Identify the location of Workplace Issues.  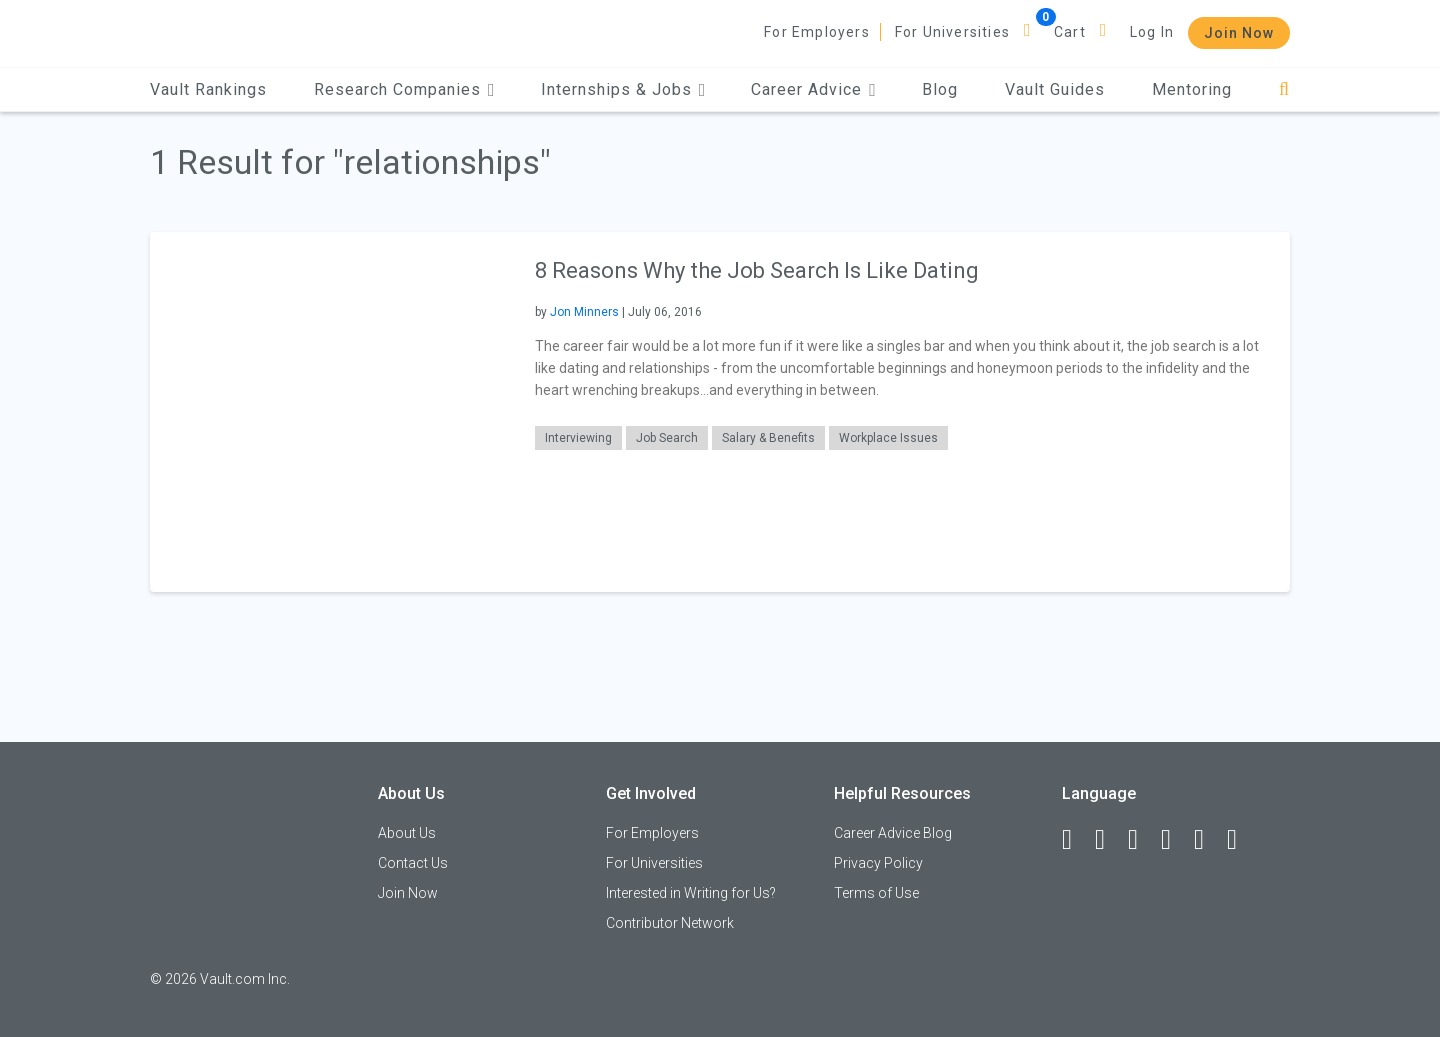
(888, 438).